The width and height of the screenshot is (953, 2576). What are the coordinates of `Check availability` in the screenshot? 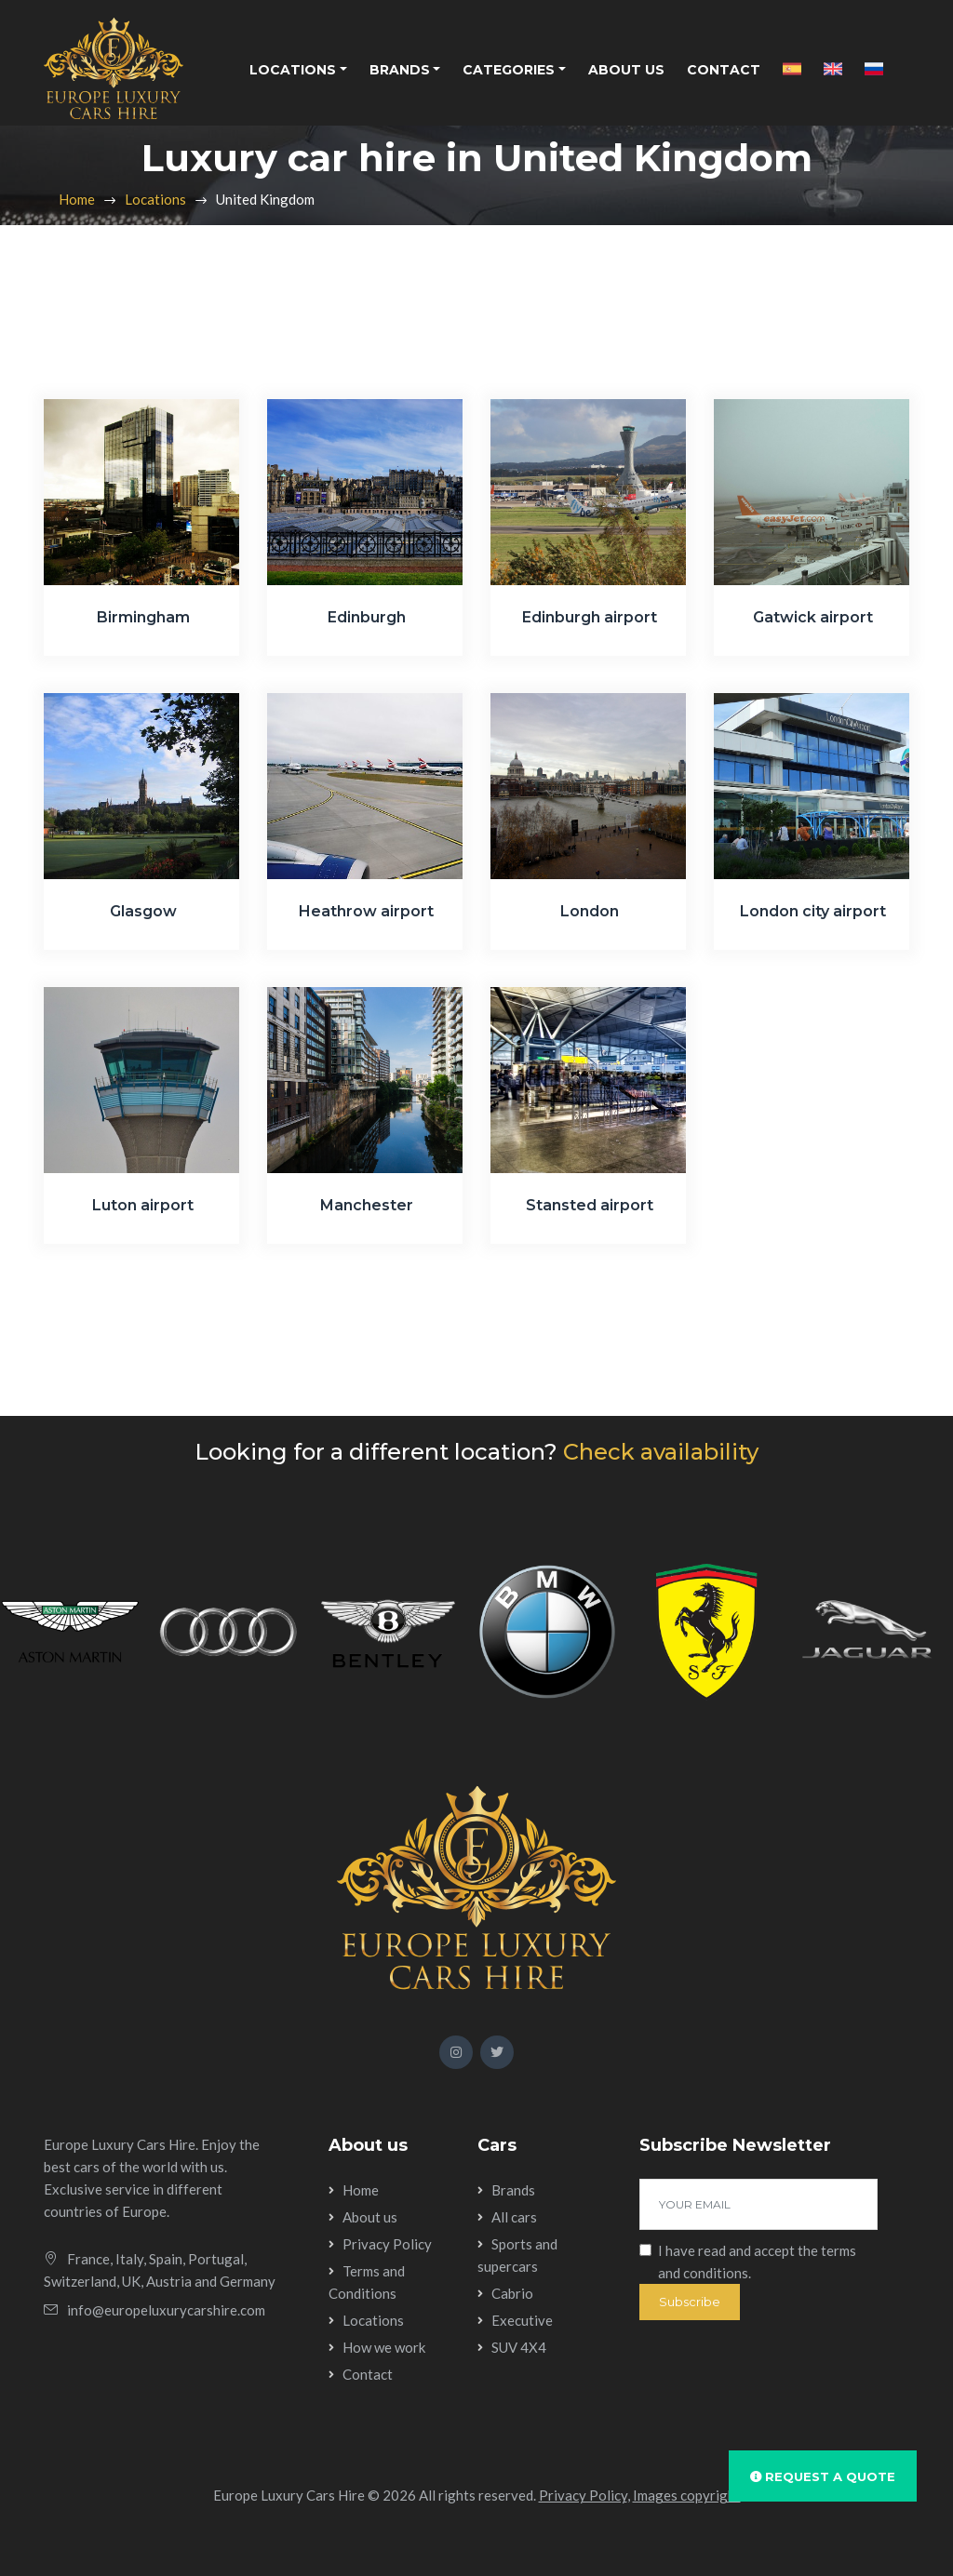 It's located at (660, 1451).